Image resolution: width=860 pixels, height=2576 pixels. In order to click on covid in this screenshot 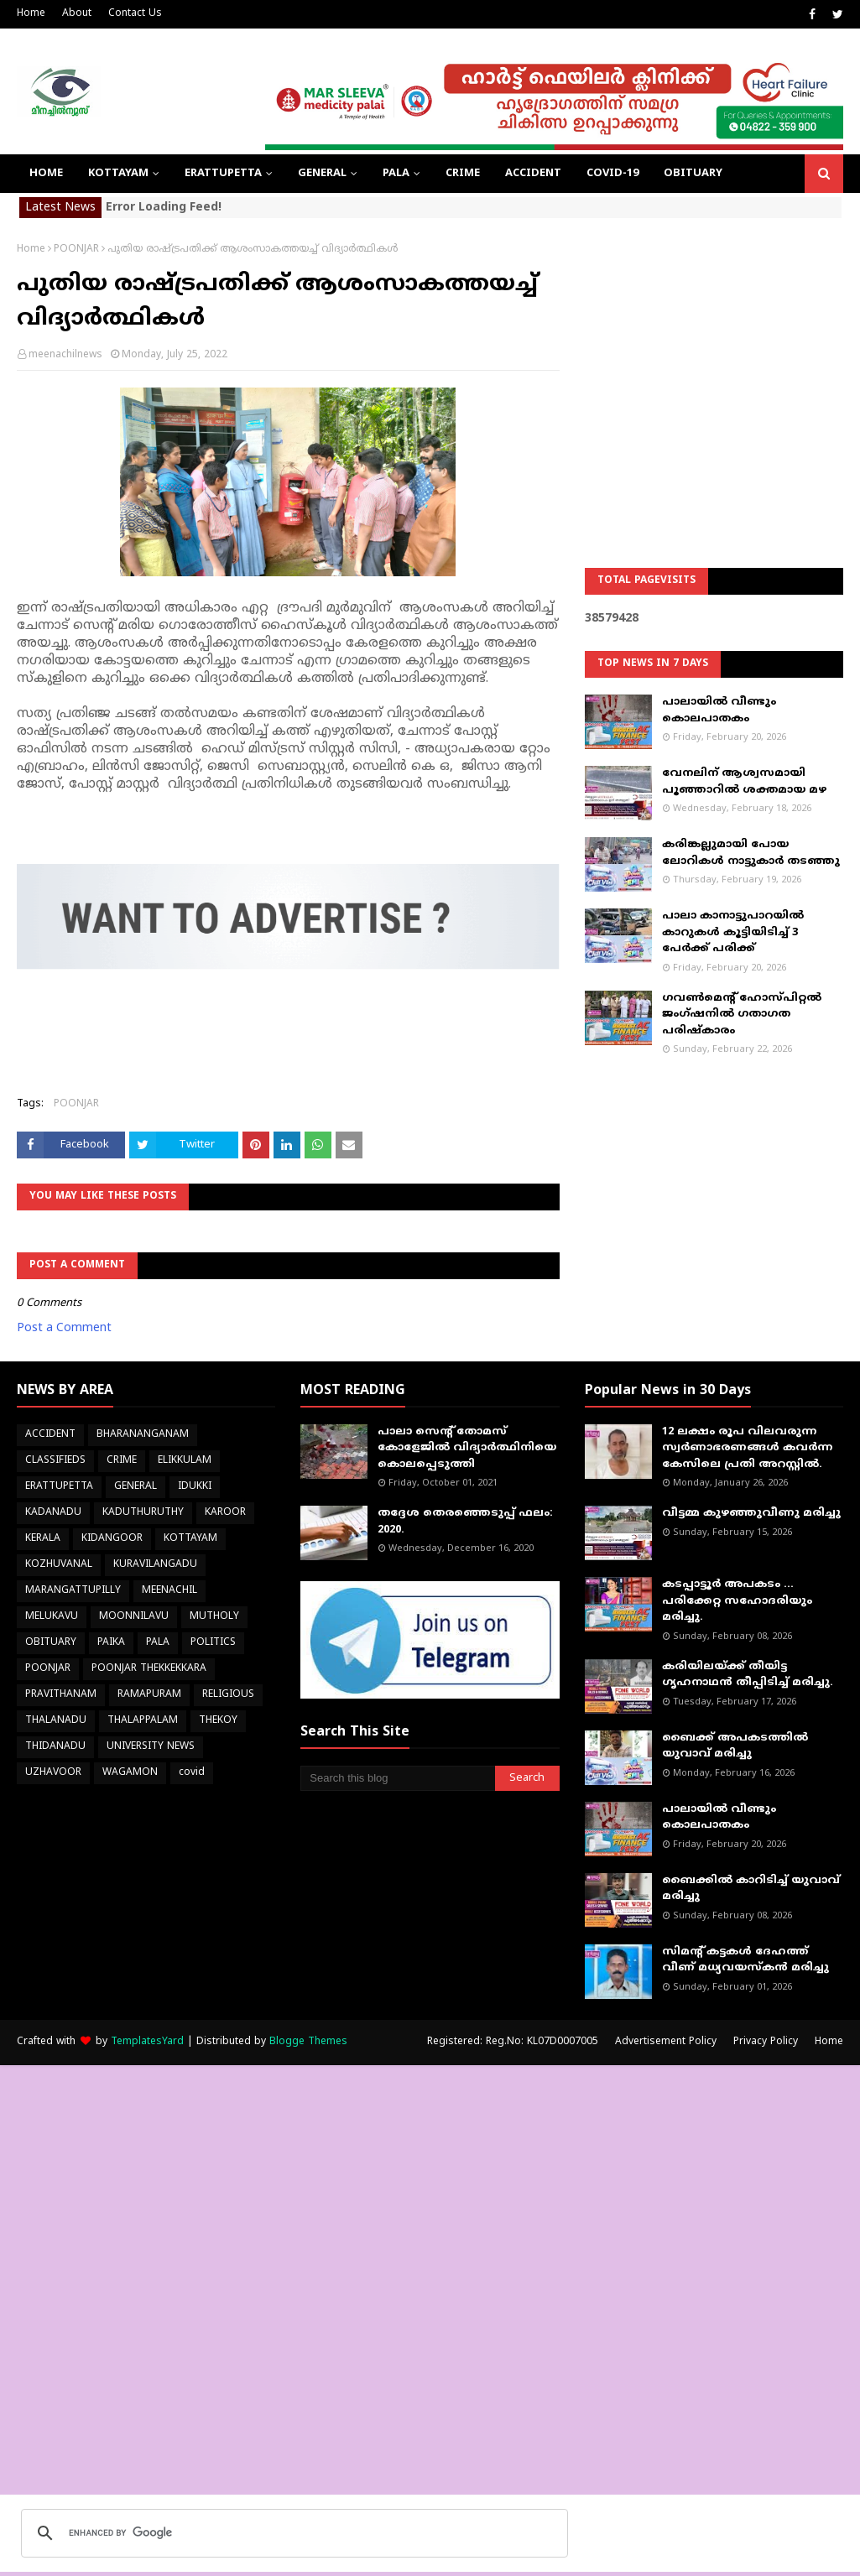, I will do `click(192, 1773)`.